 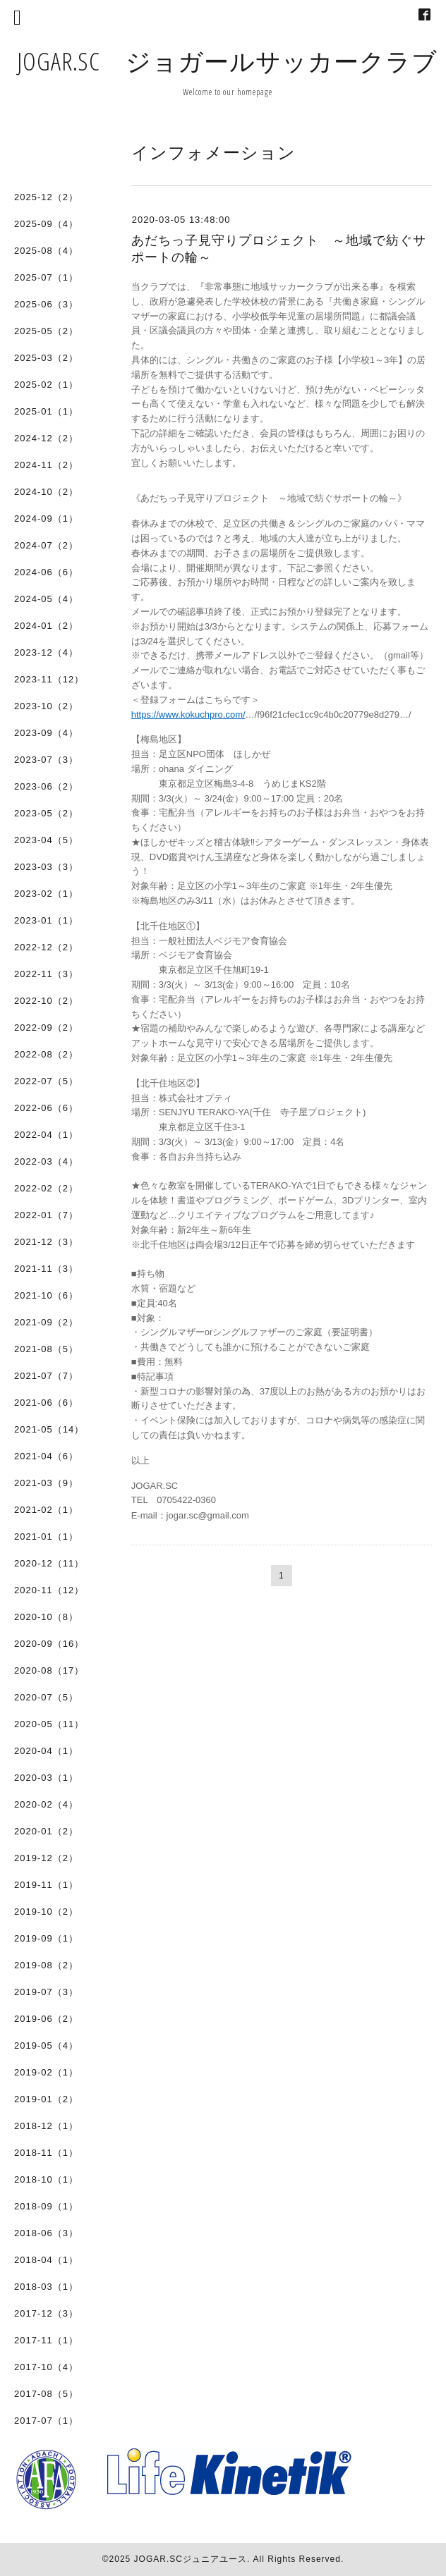 I want to click on 2025-06（3）, so click(x=46, y=304).